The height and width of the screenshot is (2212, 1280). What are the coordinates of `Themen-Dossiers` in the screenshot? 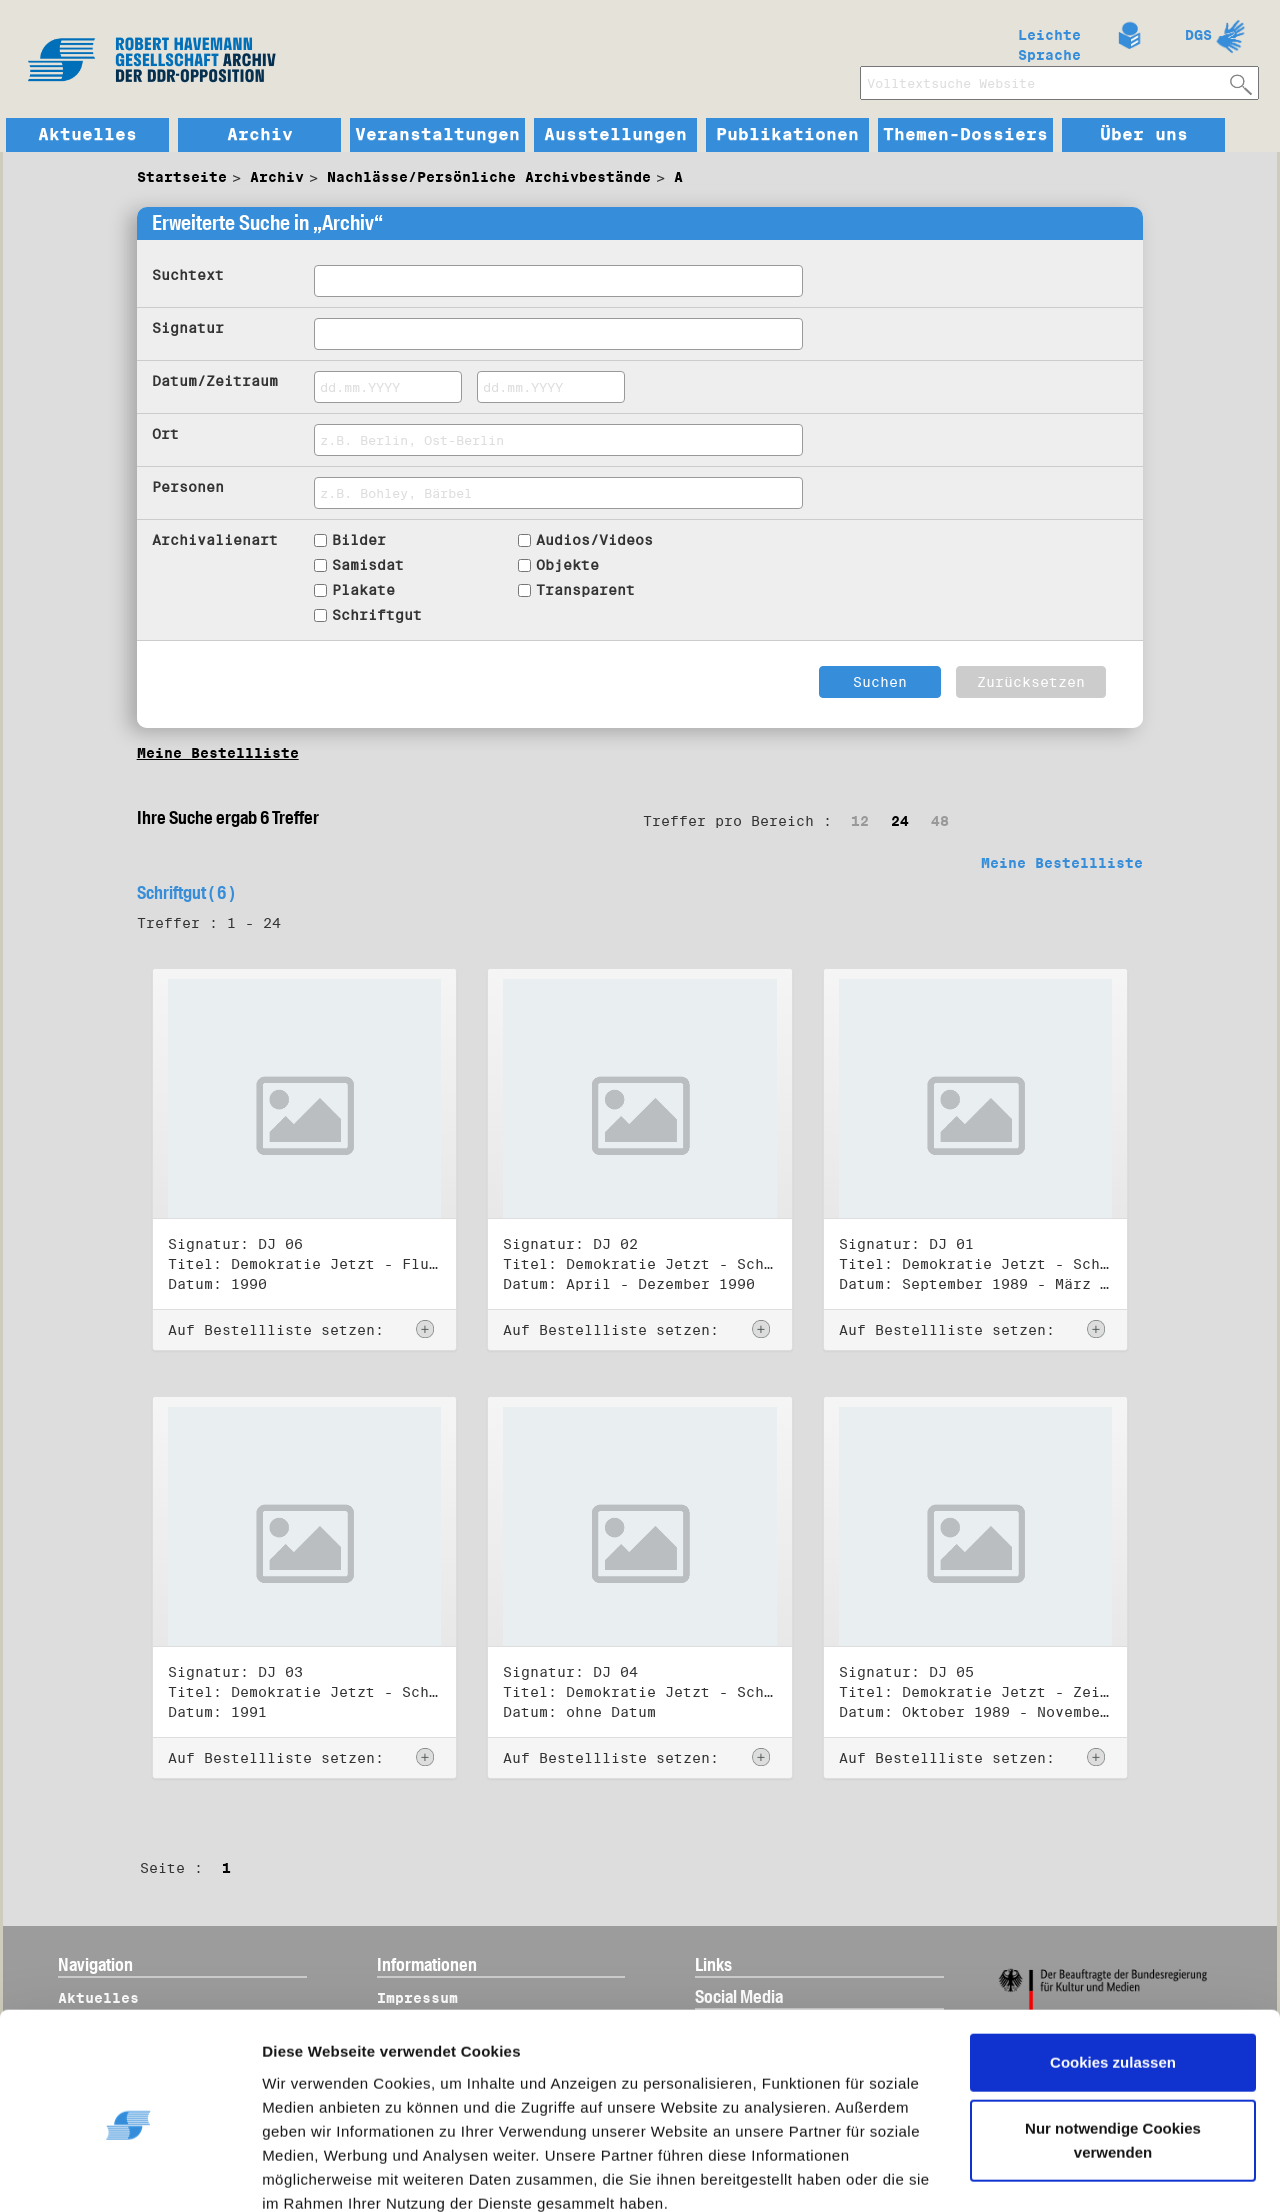 It's located at (965, 135).